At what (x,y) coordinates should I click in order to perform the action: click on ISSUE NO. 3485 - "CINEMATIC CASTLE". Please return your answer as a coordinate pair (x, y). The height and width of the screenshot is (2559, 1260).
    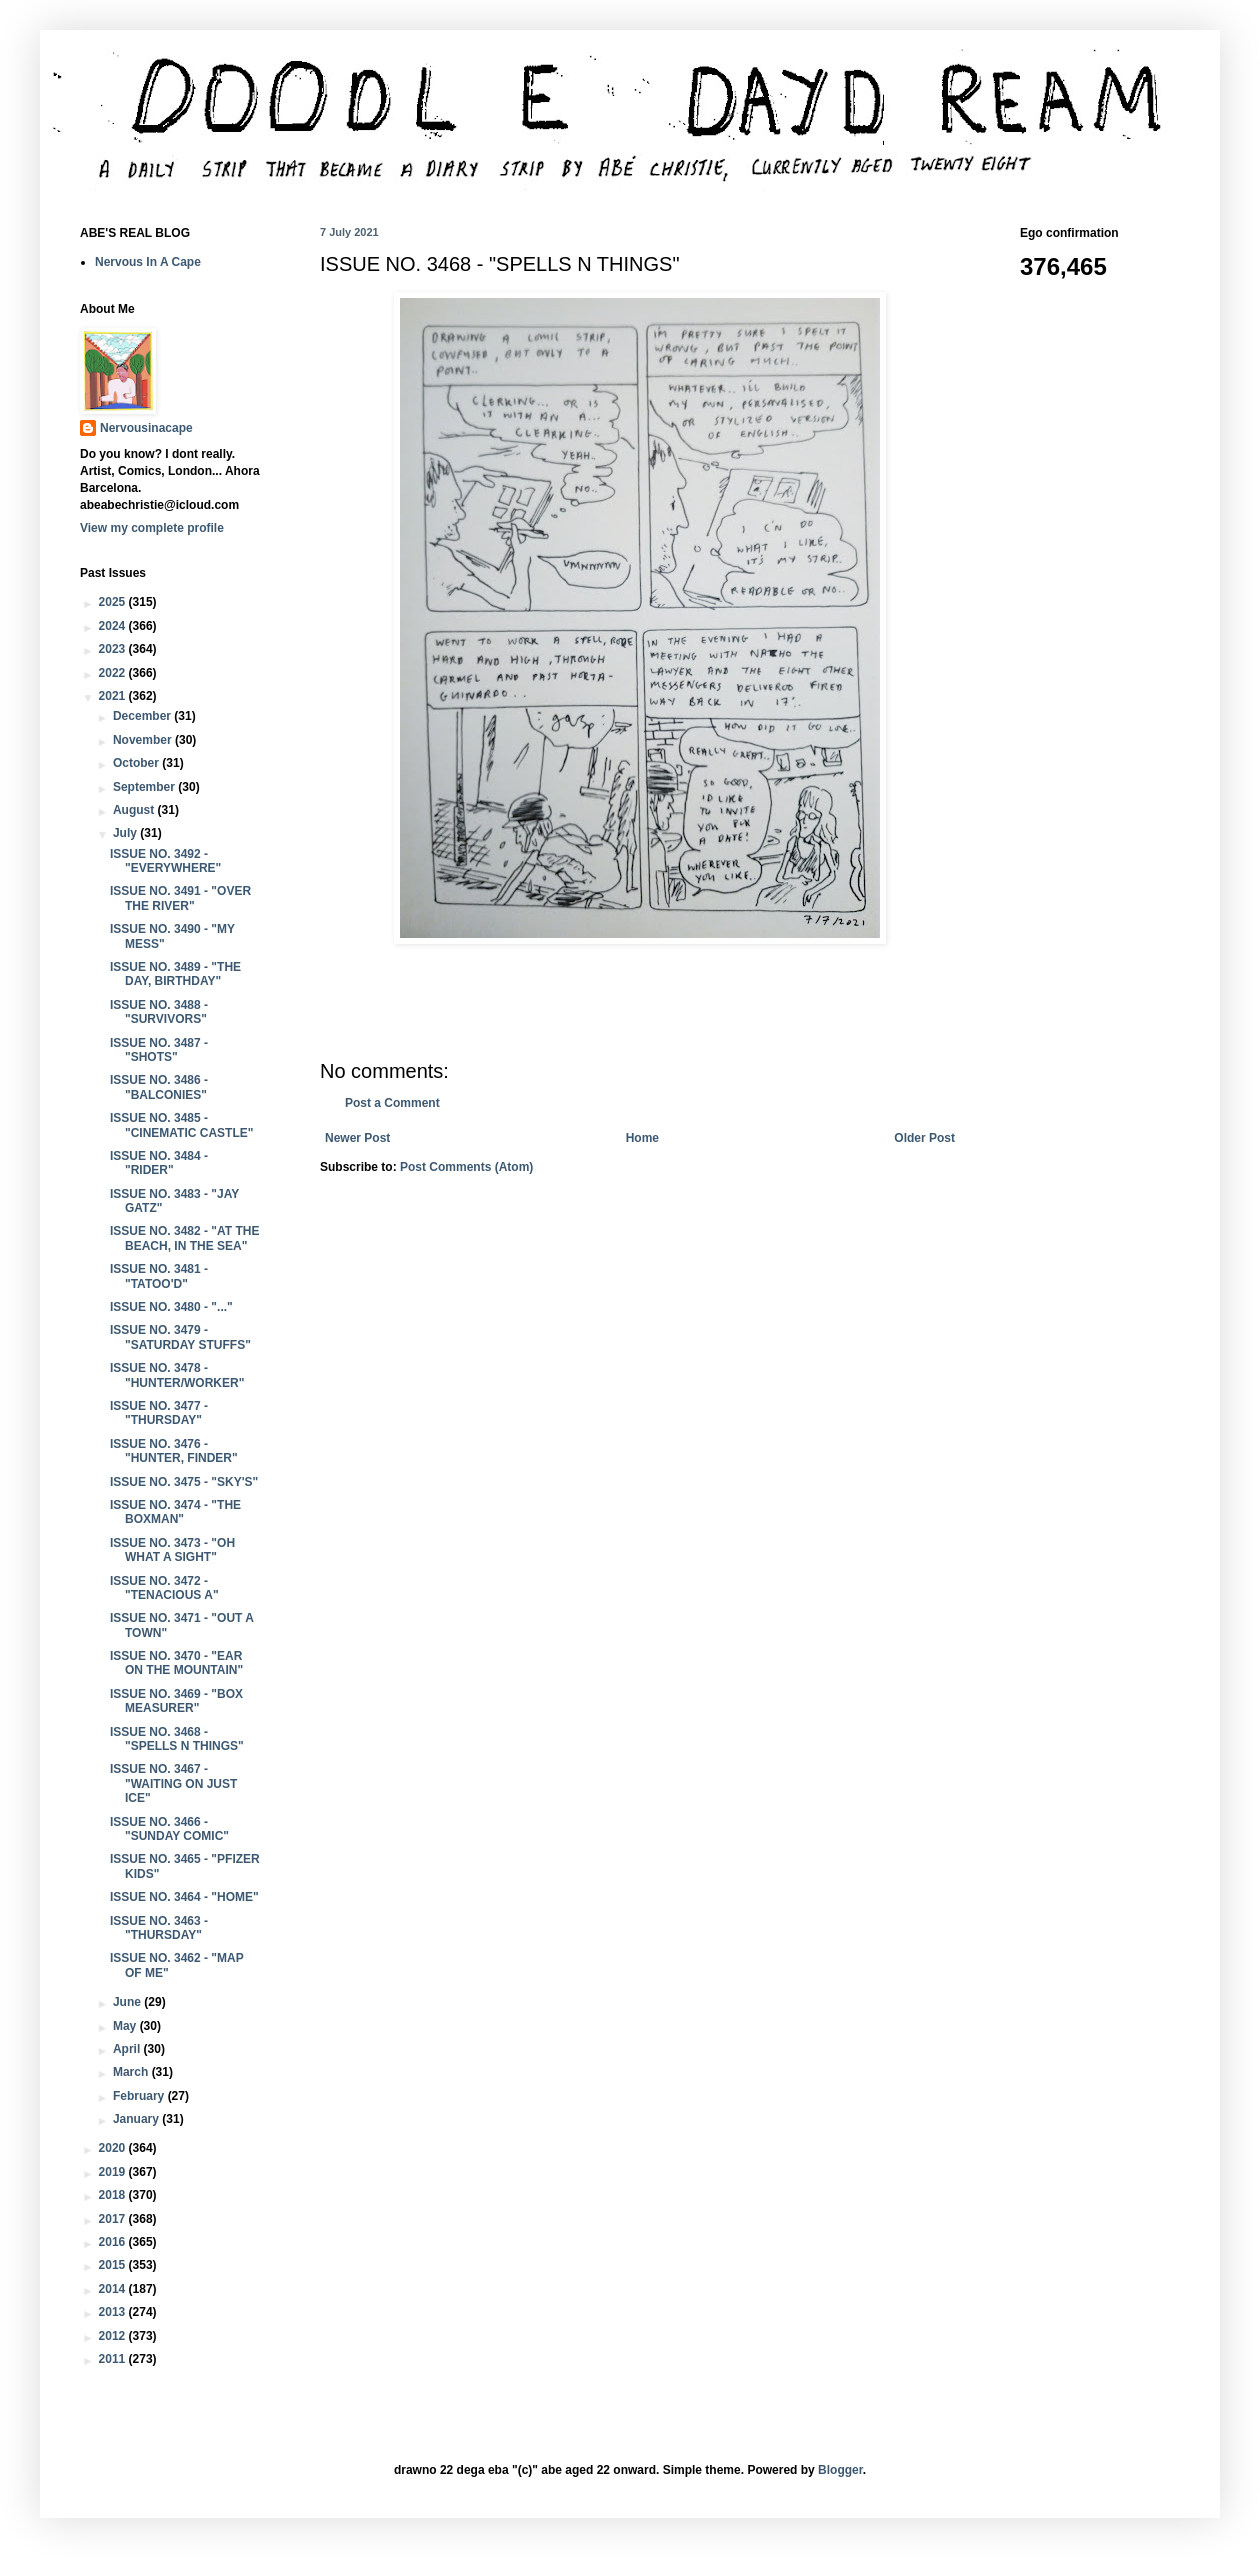
    Looking at the image, I should click on (181, 1125).